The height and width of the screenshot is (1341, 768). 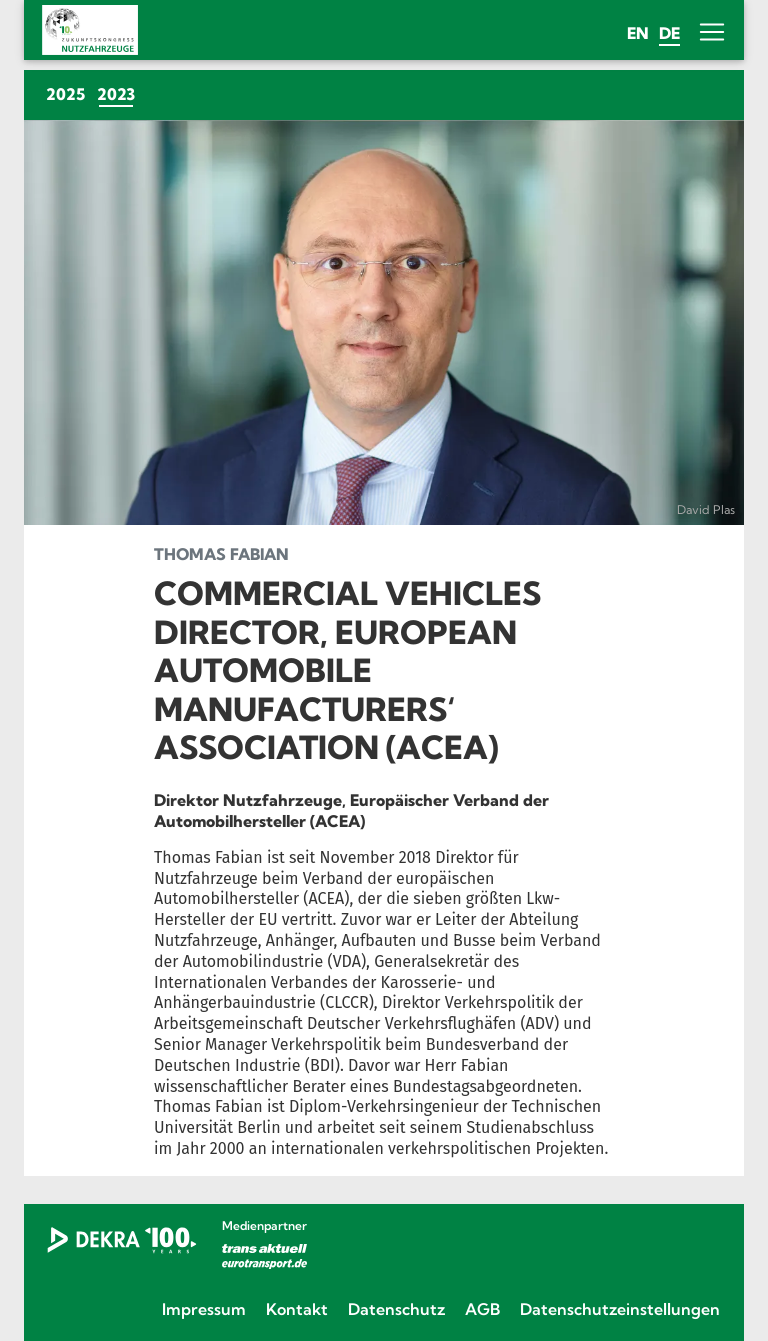 What do you see at coordinates (620, 1309) in the screenshot?
I see `Datenschutzeinstellungen` at bounding box center [620, 1309].